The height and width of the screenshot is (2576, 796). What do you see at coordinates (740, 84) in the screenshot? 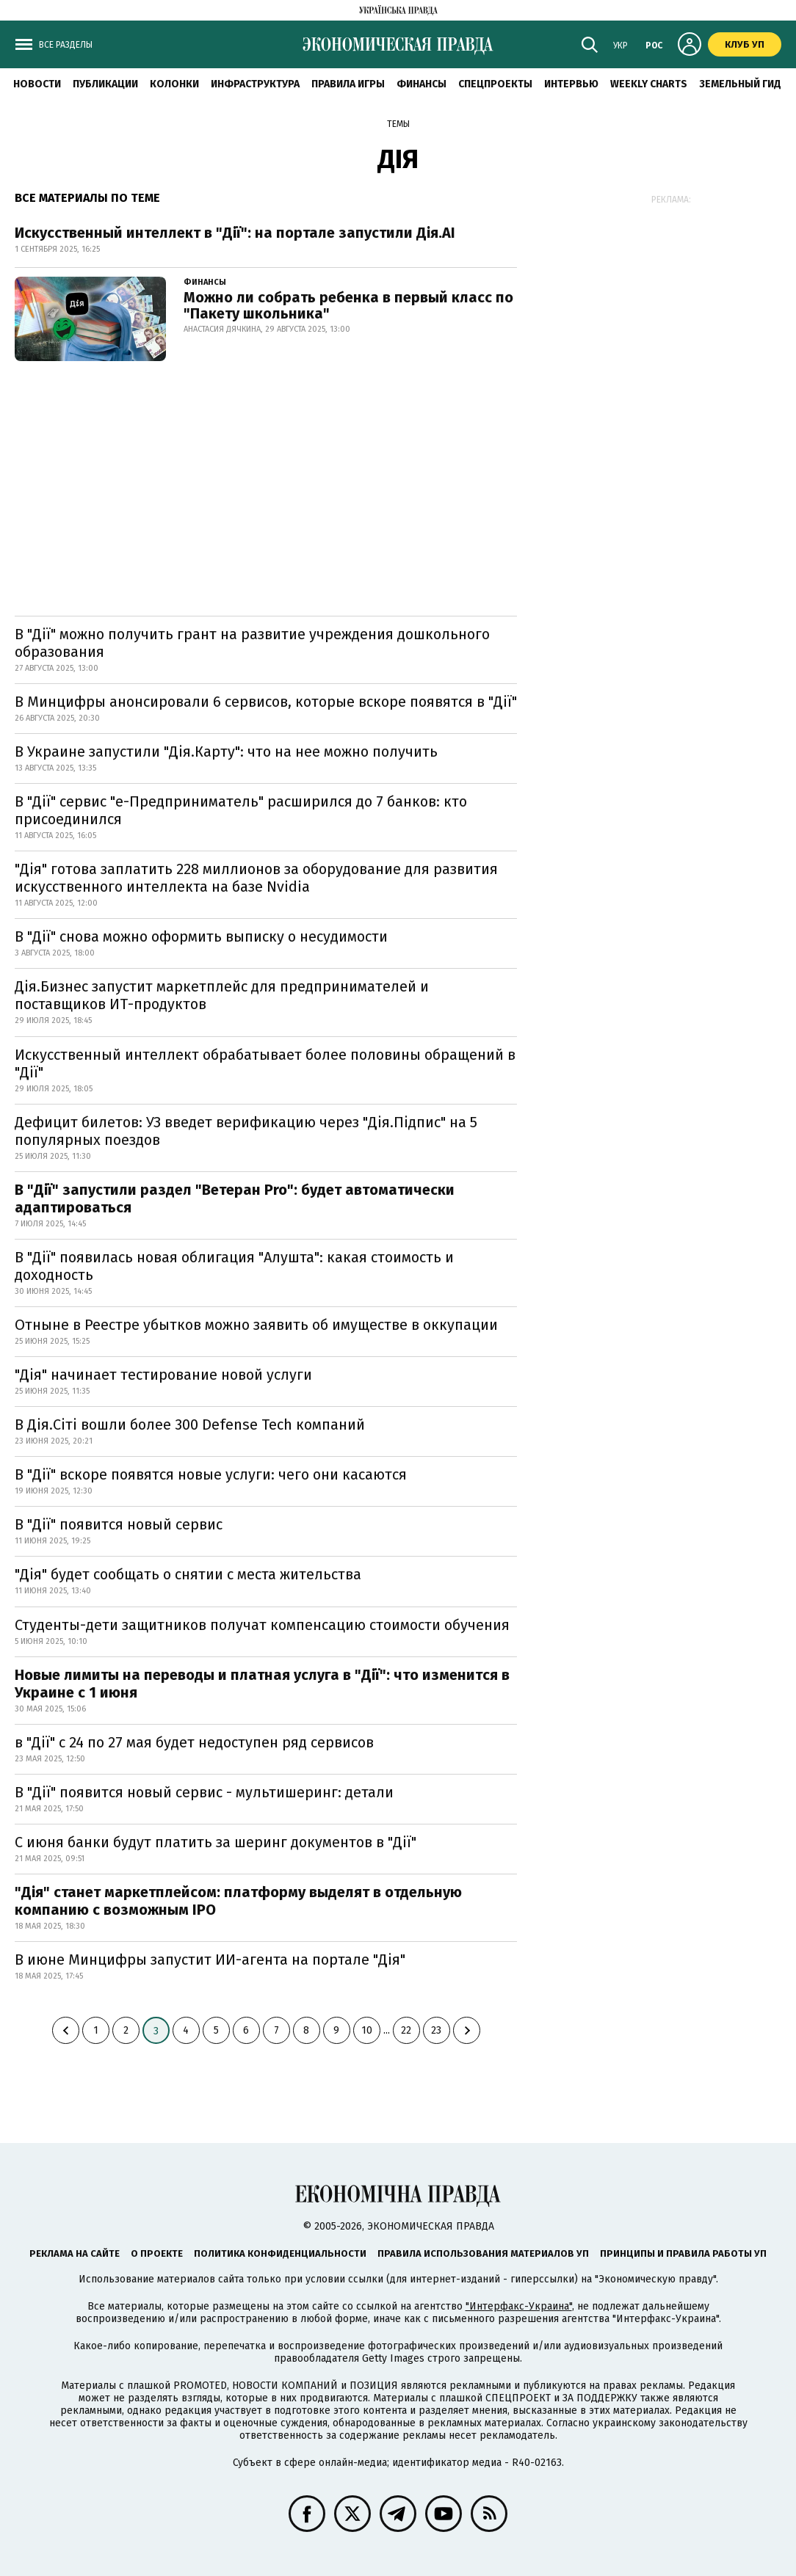
I see `Земельный гид` at bounding box center [740, 84].